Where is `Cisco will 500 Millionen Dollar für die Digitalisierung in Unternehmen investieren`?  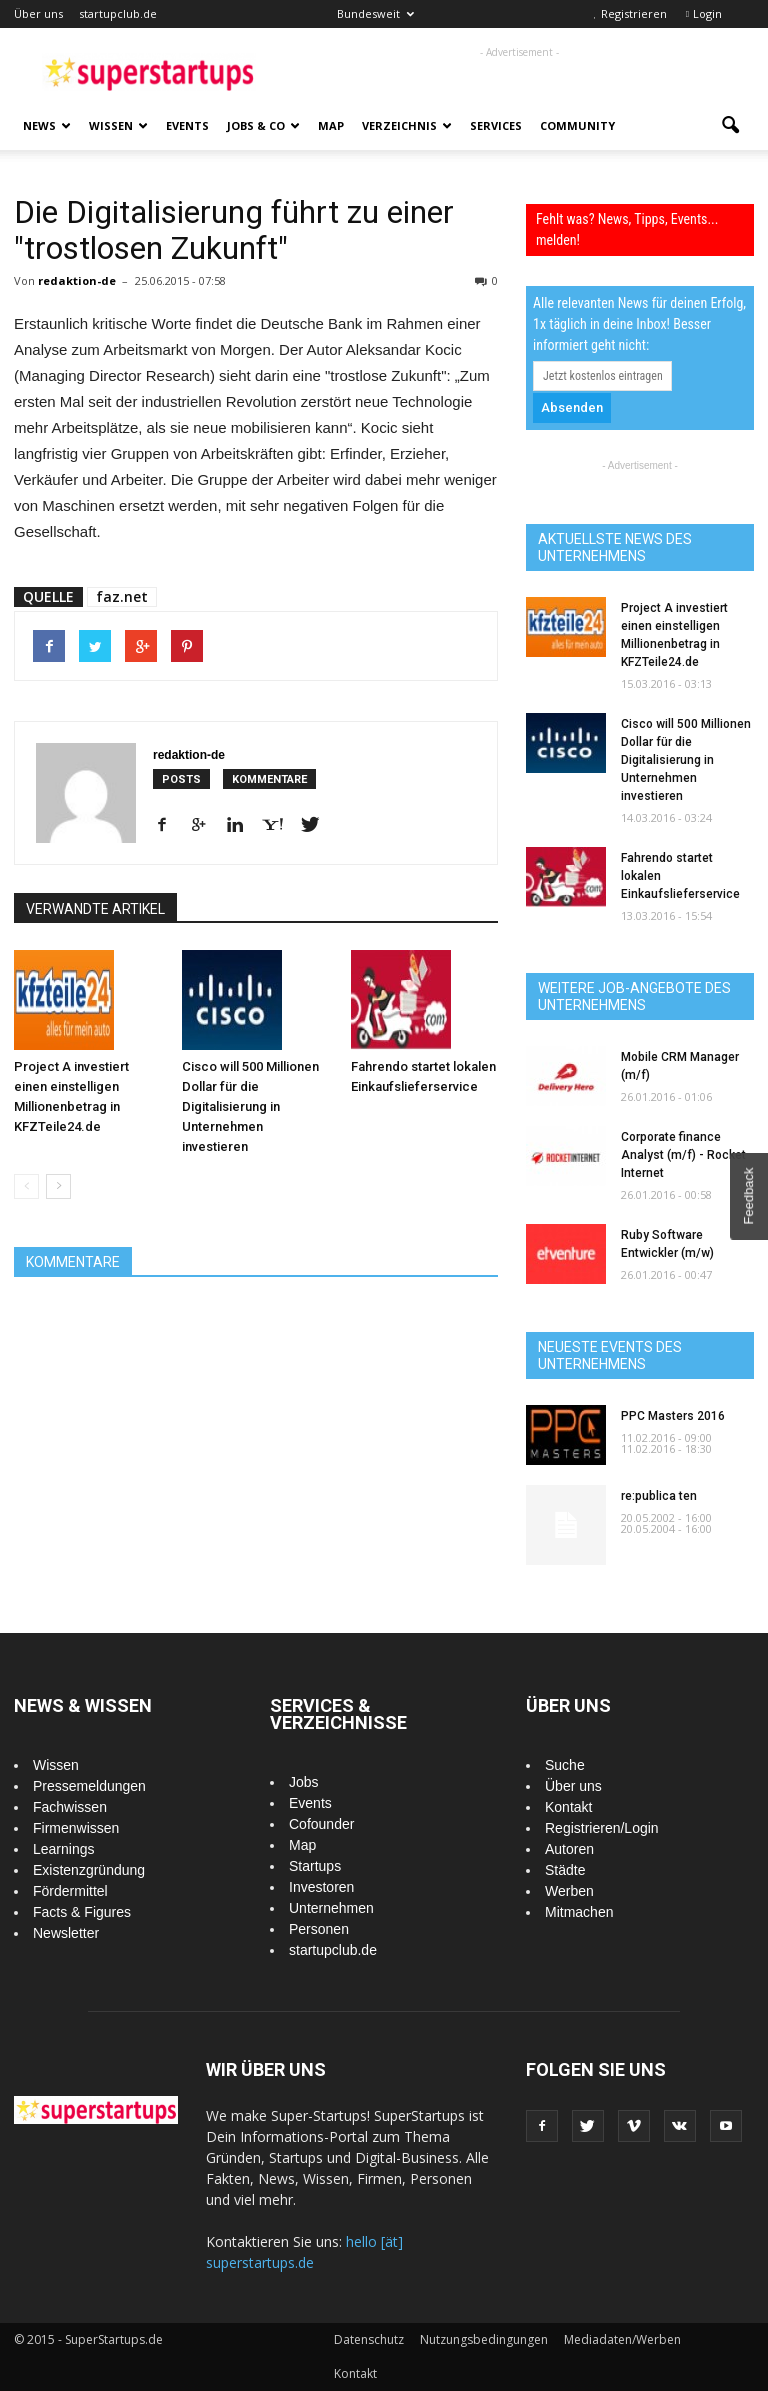
Cisco will 500 Millionen Dollar für die Digitalisierung in Unternehmen investieren is located at coordinates (250, 1106).